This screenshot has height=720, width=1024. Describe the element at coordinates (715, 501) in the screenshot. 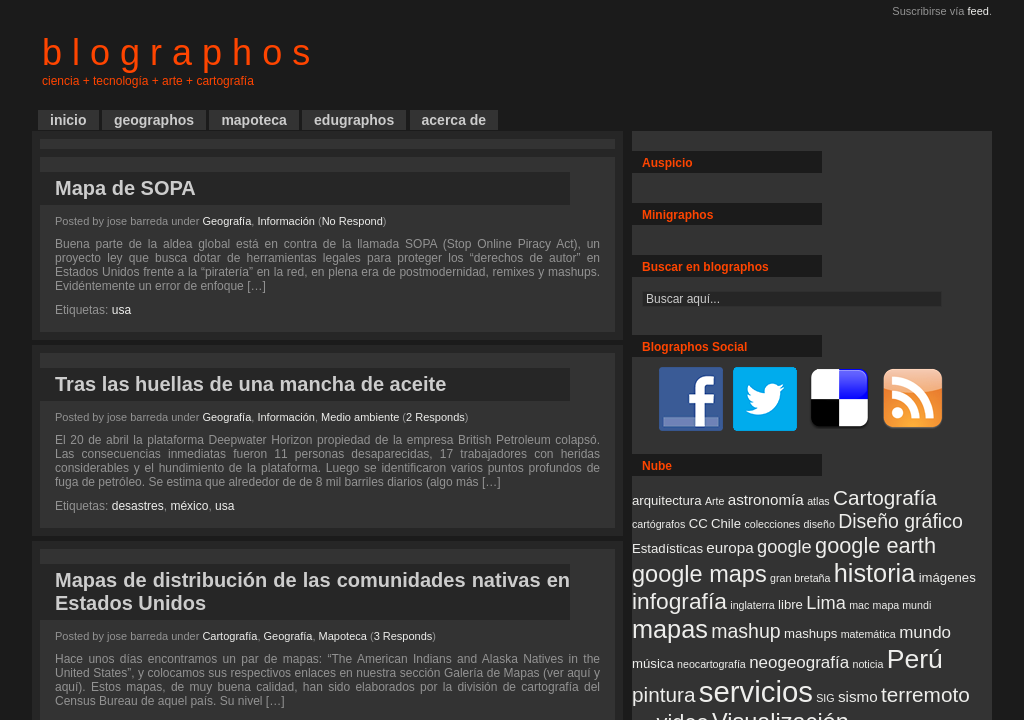

I see `Arte` at that location.